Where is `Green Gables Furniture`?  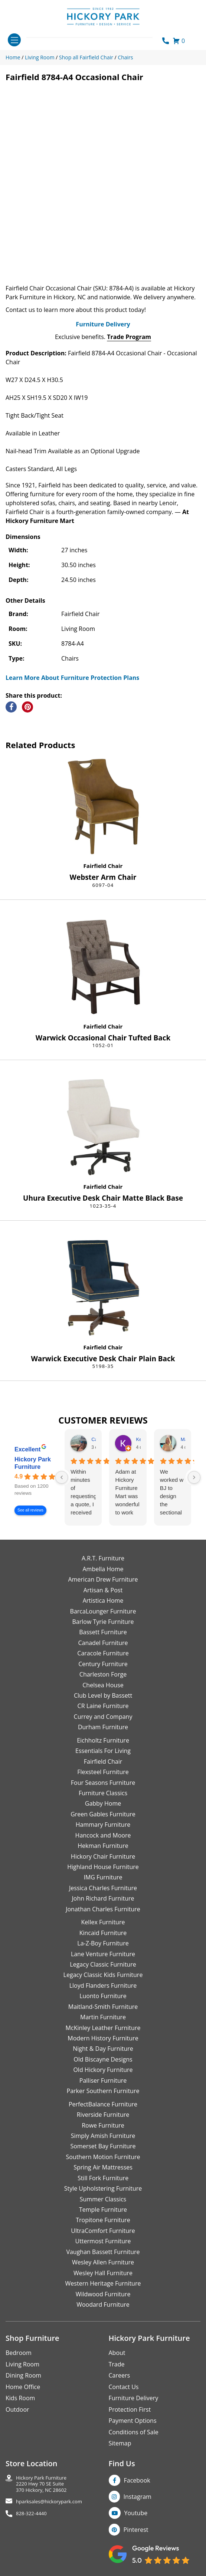
Green Gables Furniture is located at coordinates (103, 1814).